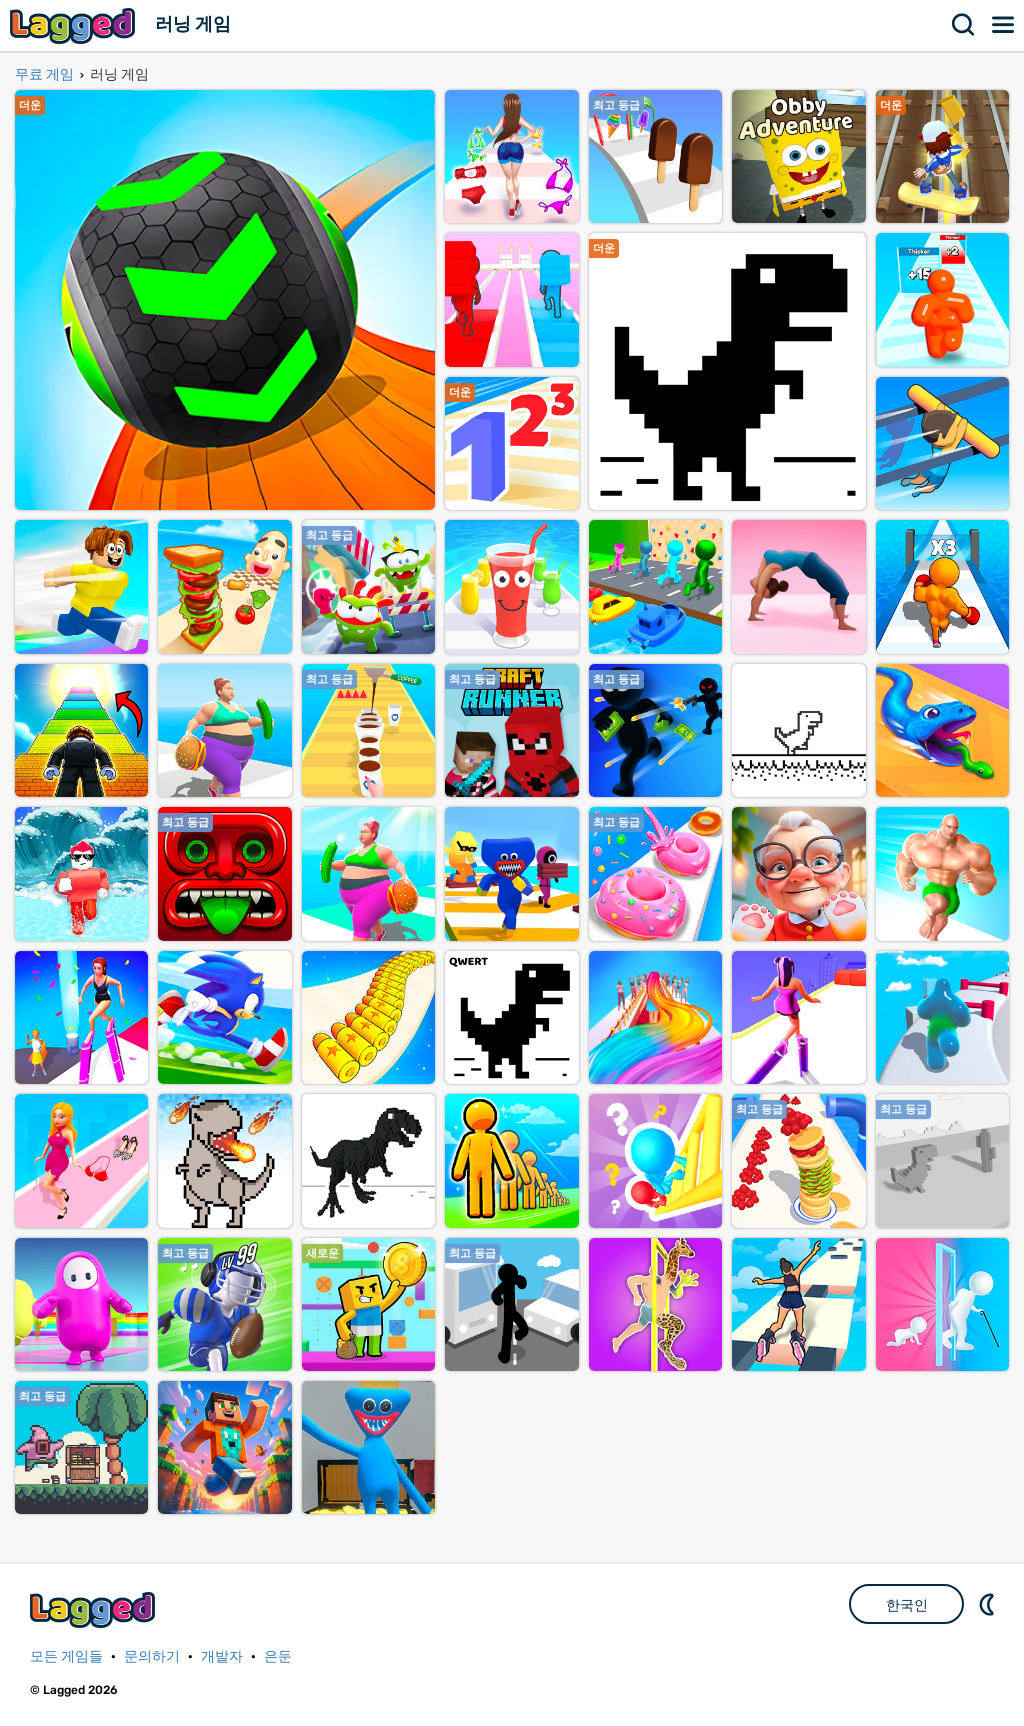  What do you see at coordinates (1004, 25) in the screenshot?
I see `메뉴` at bounding box center [1004, 25].